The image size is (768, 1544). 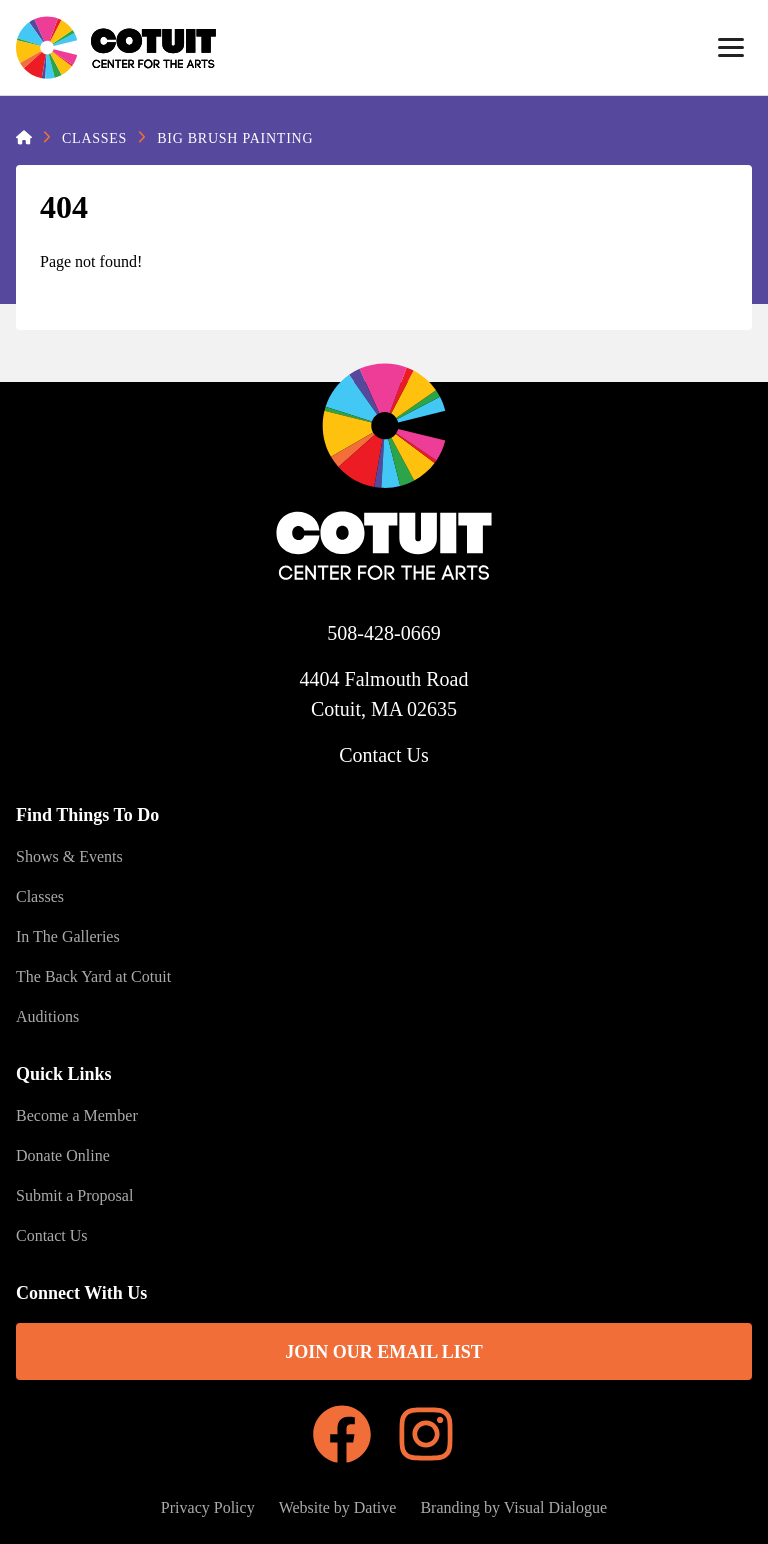 What do you see at coordinates (383, 633) in the screenshot?
I see `508-428-0669` at bounding box center [383, 633].